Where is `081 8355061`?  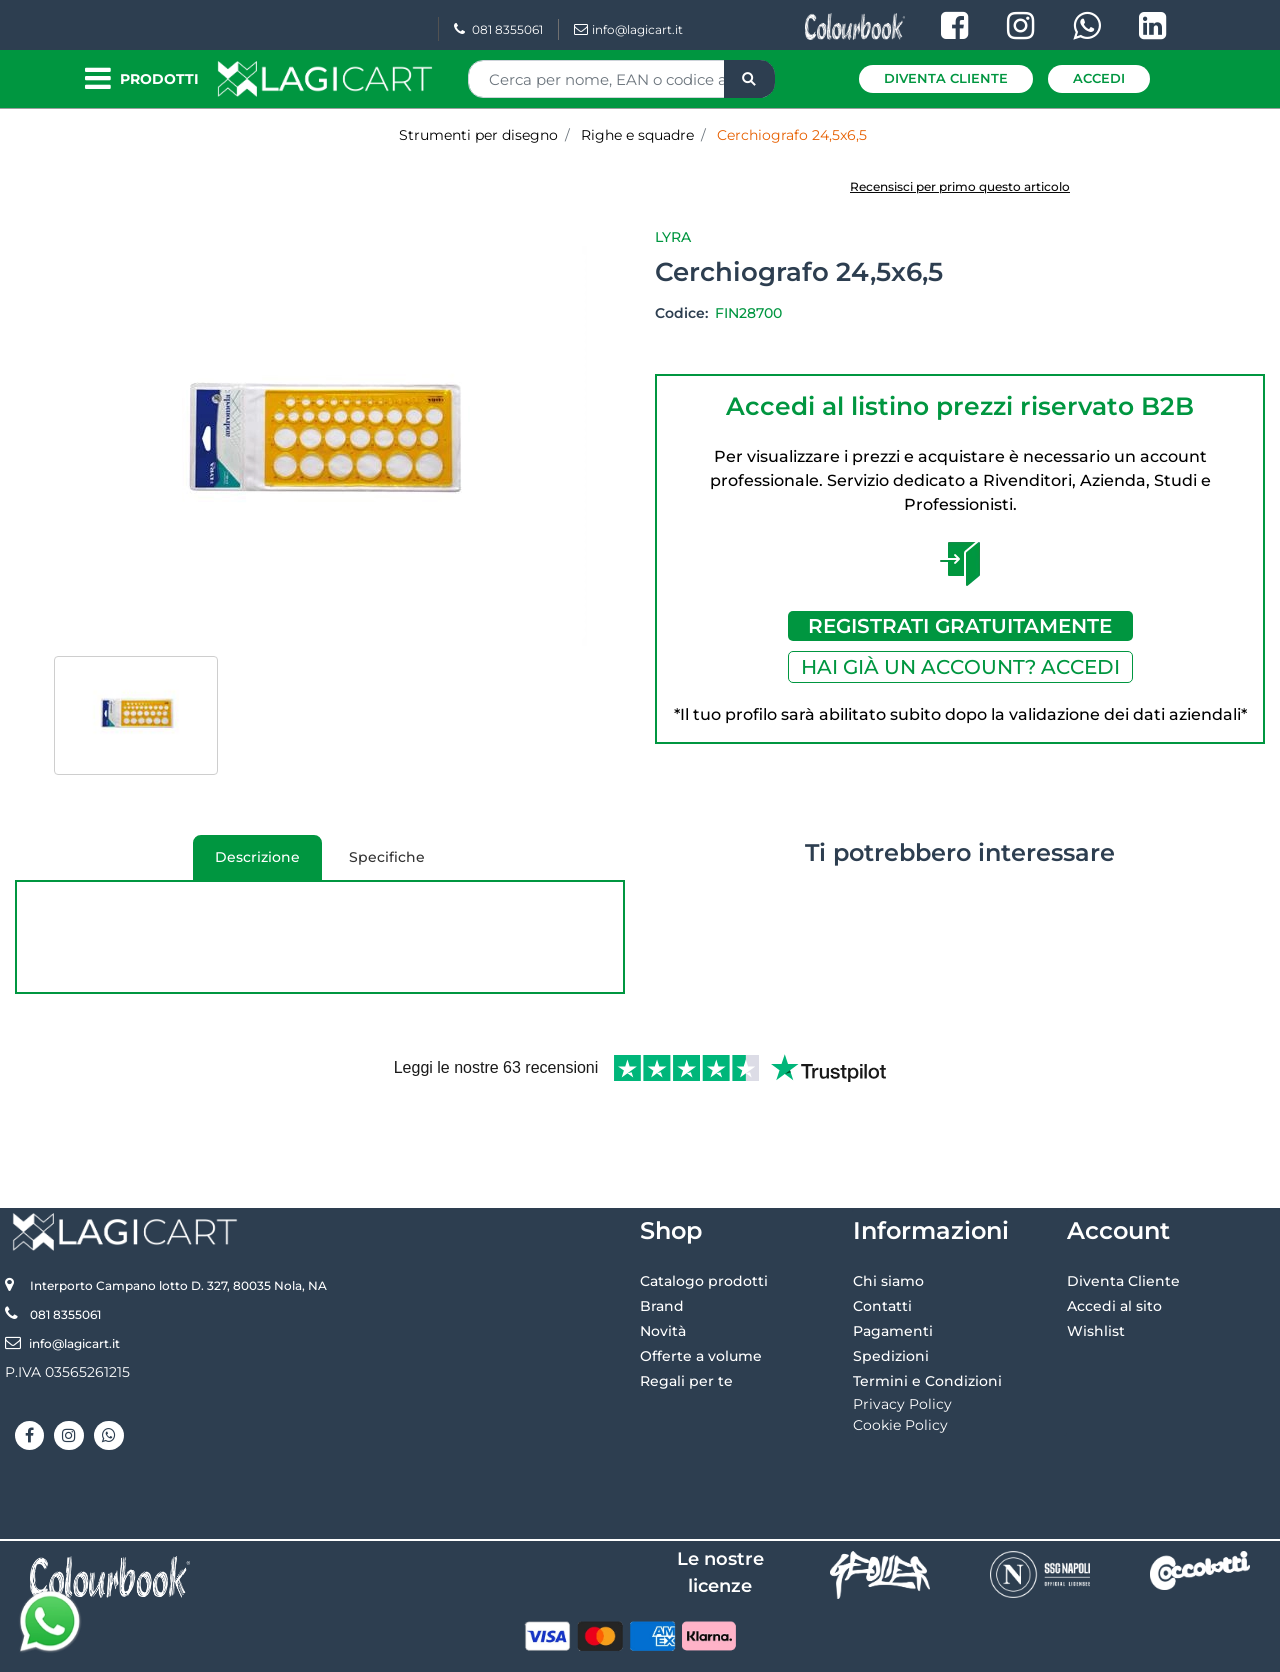 081 8355061 is located at coordinates (498, 29).